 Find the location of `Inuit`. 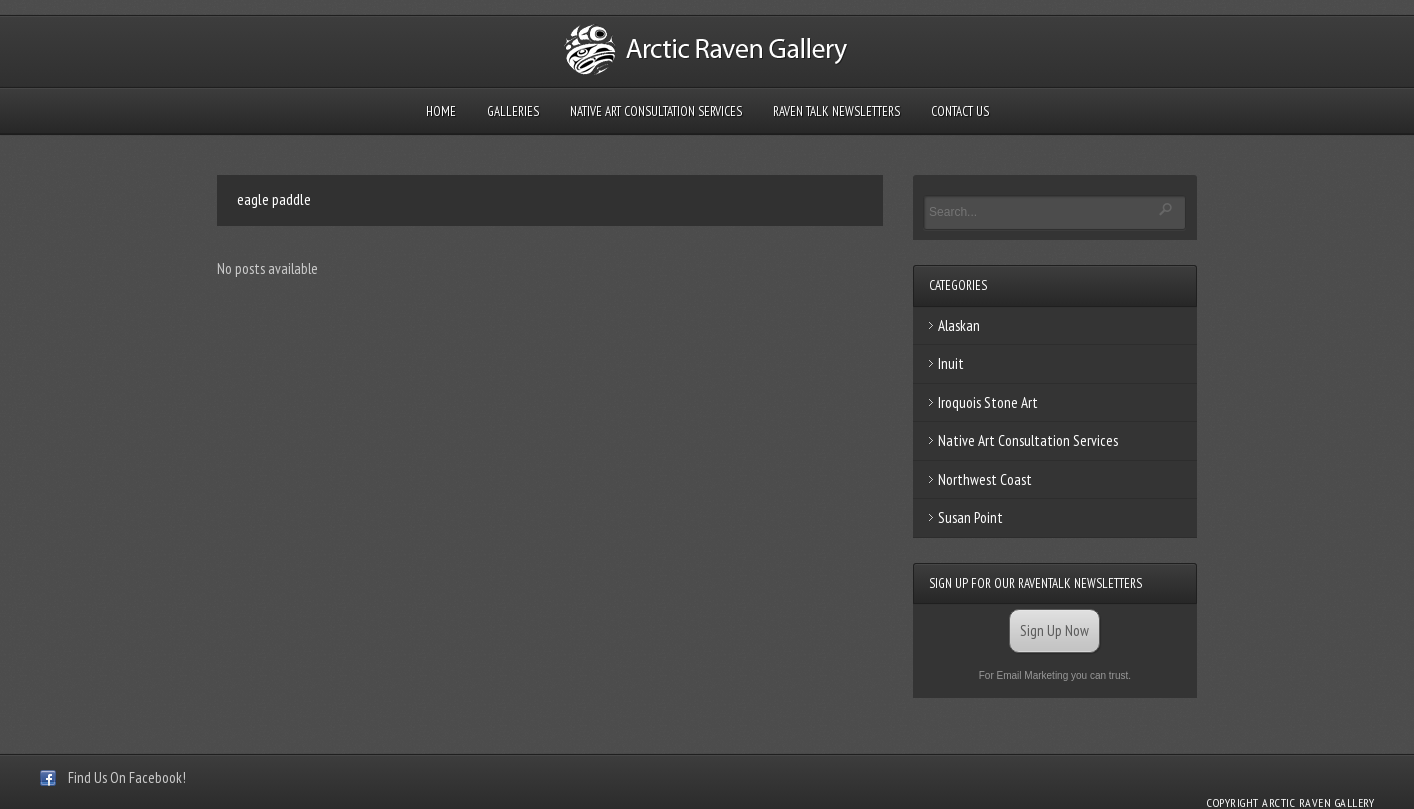

Inuit is located at coordinates (951, 363).